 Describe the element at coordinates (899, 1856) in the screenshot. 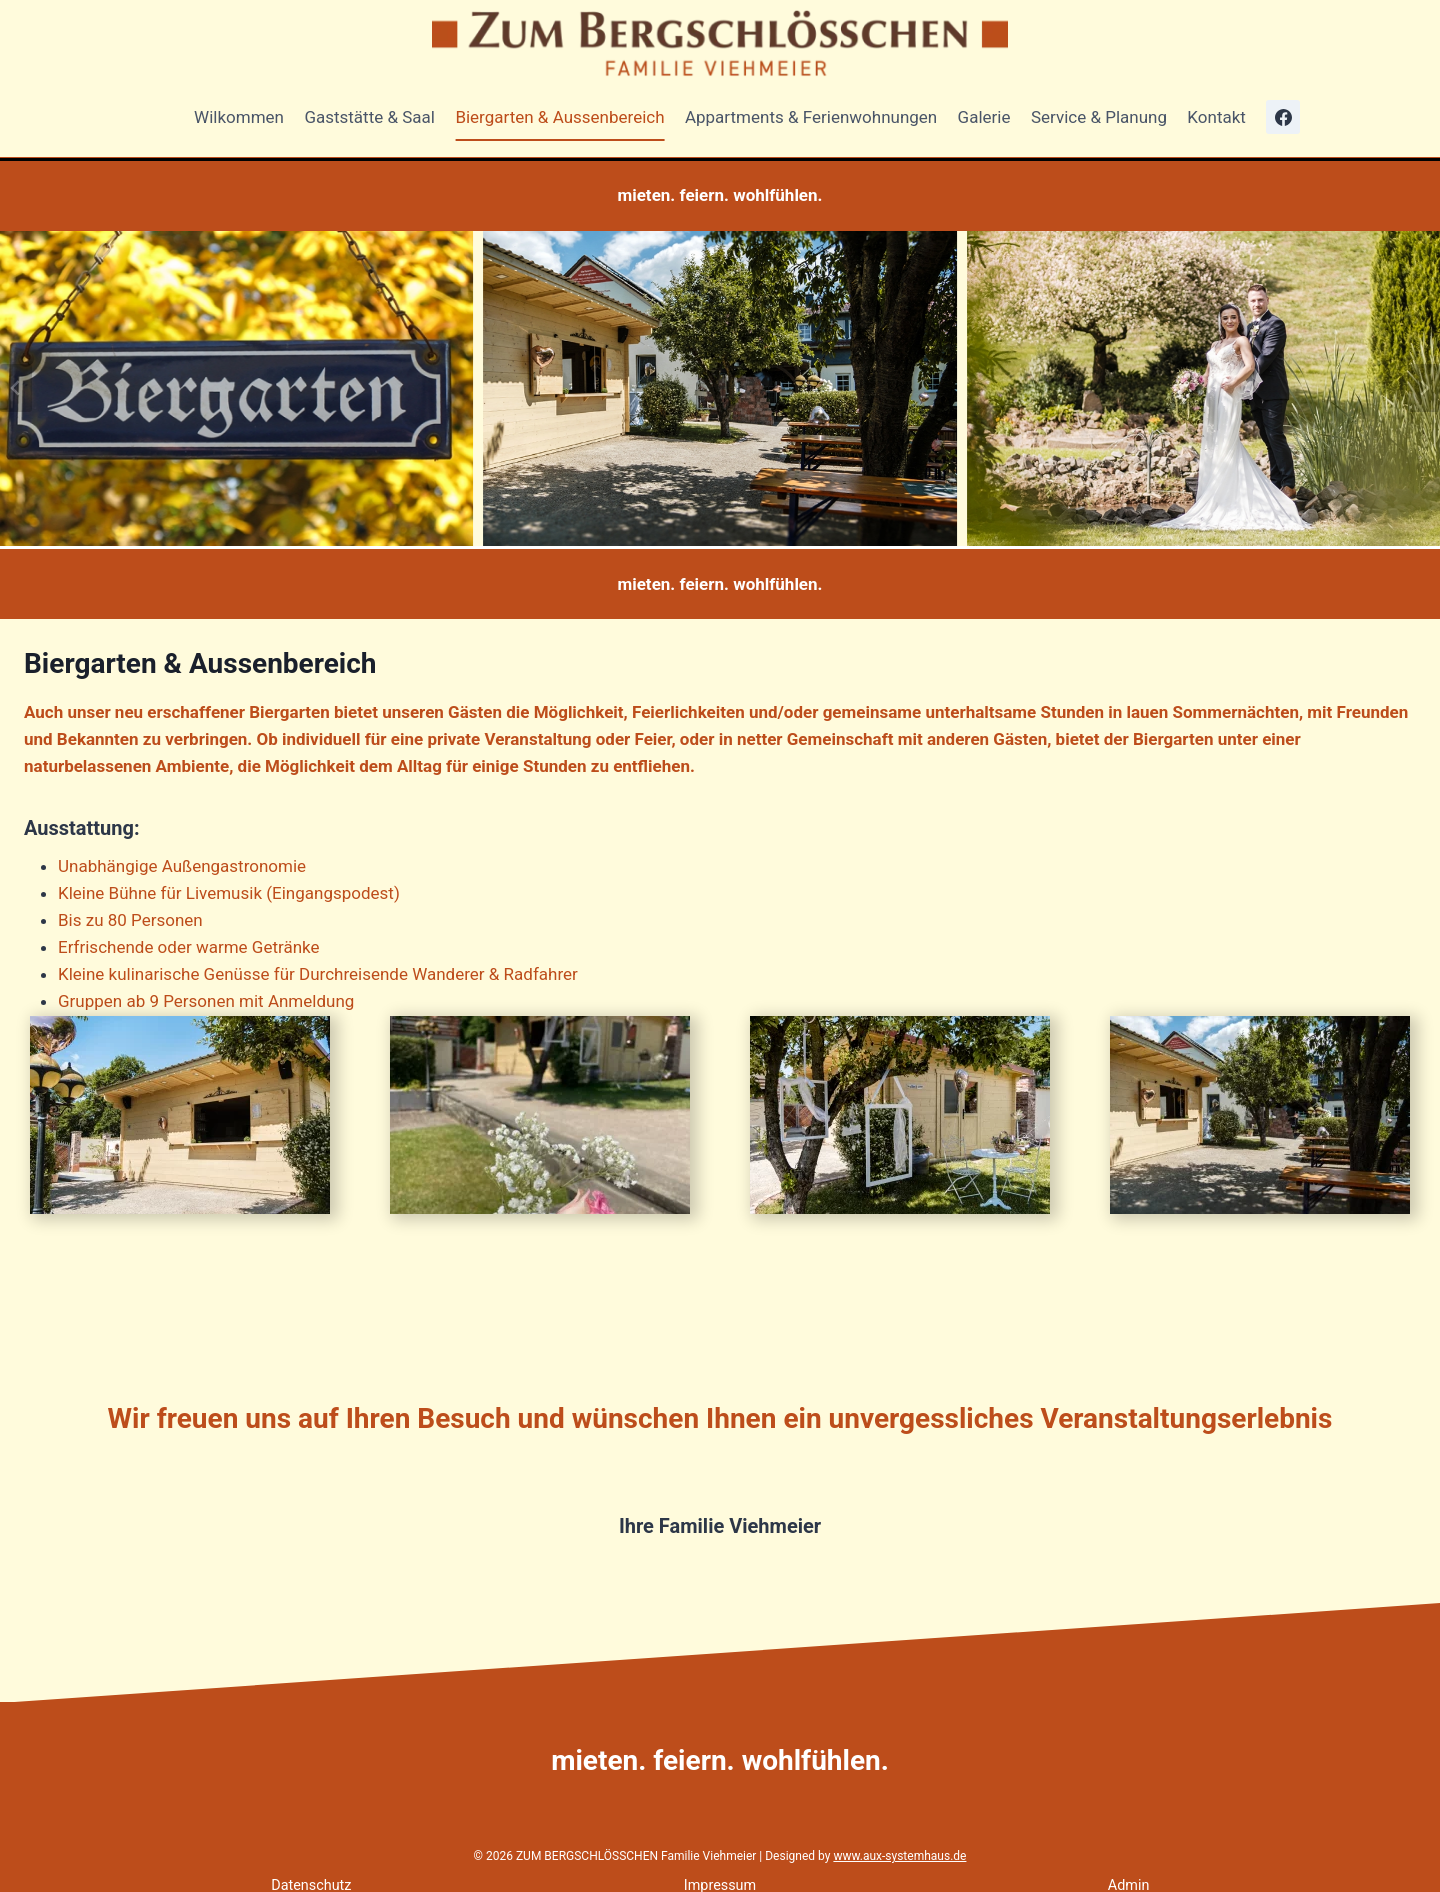

I see `www.aux-systemhaus.de` at that location.